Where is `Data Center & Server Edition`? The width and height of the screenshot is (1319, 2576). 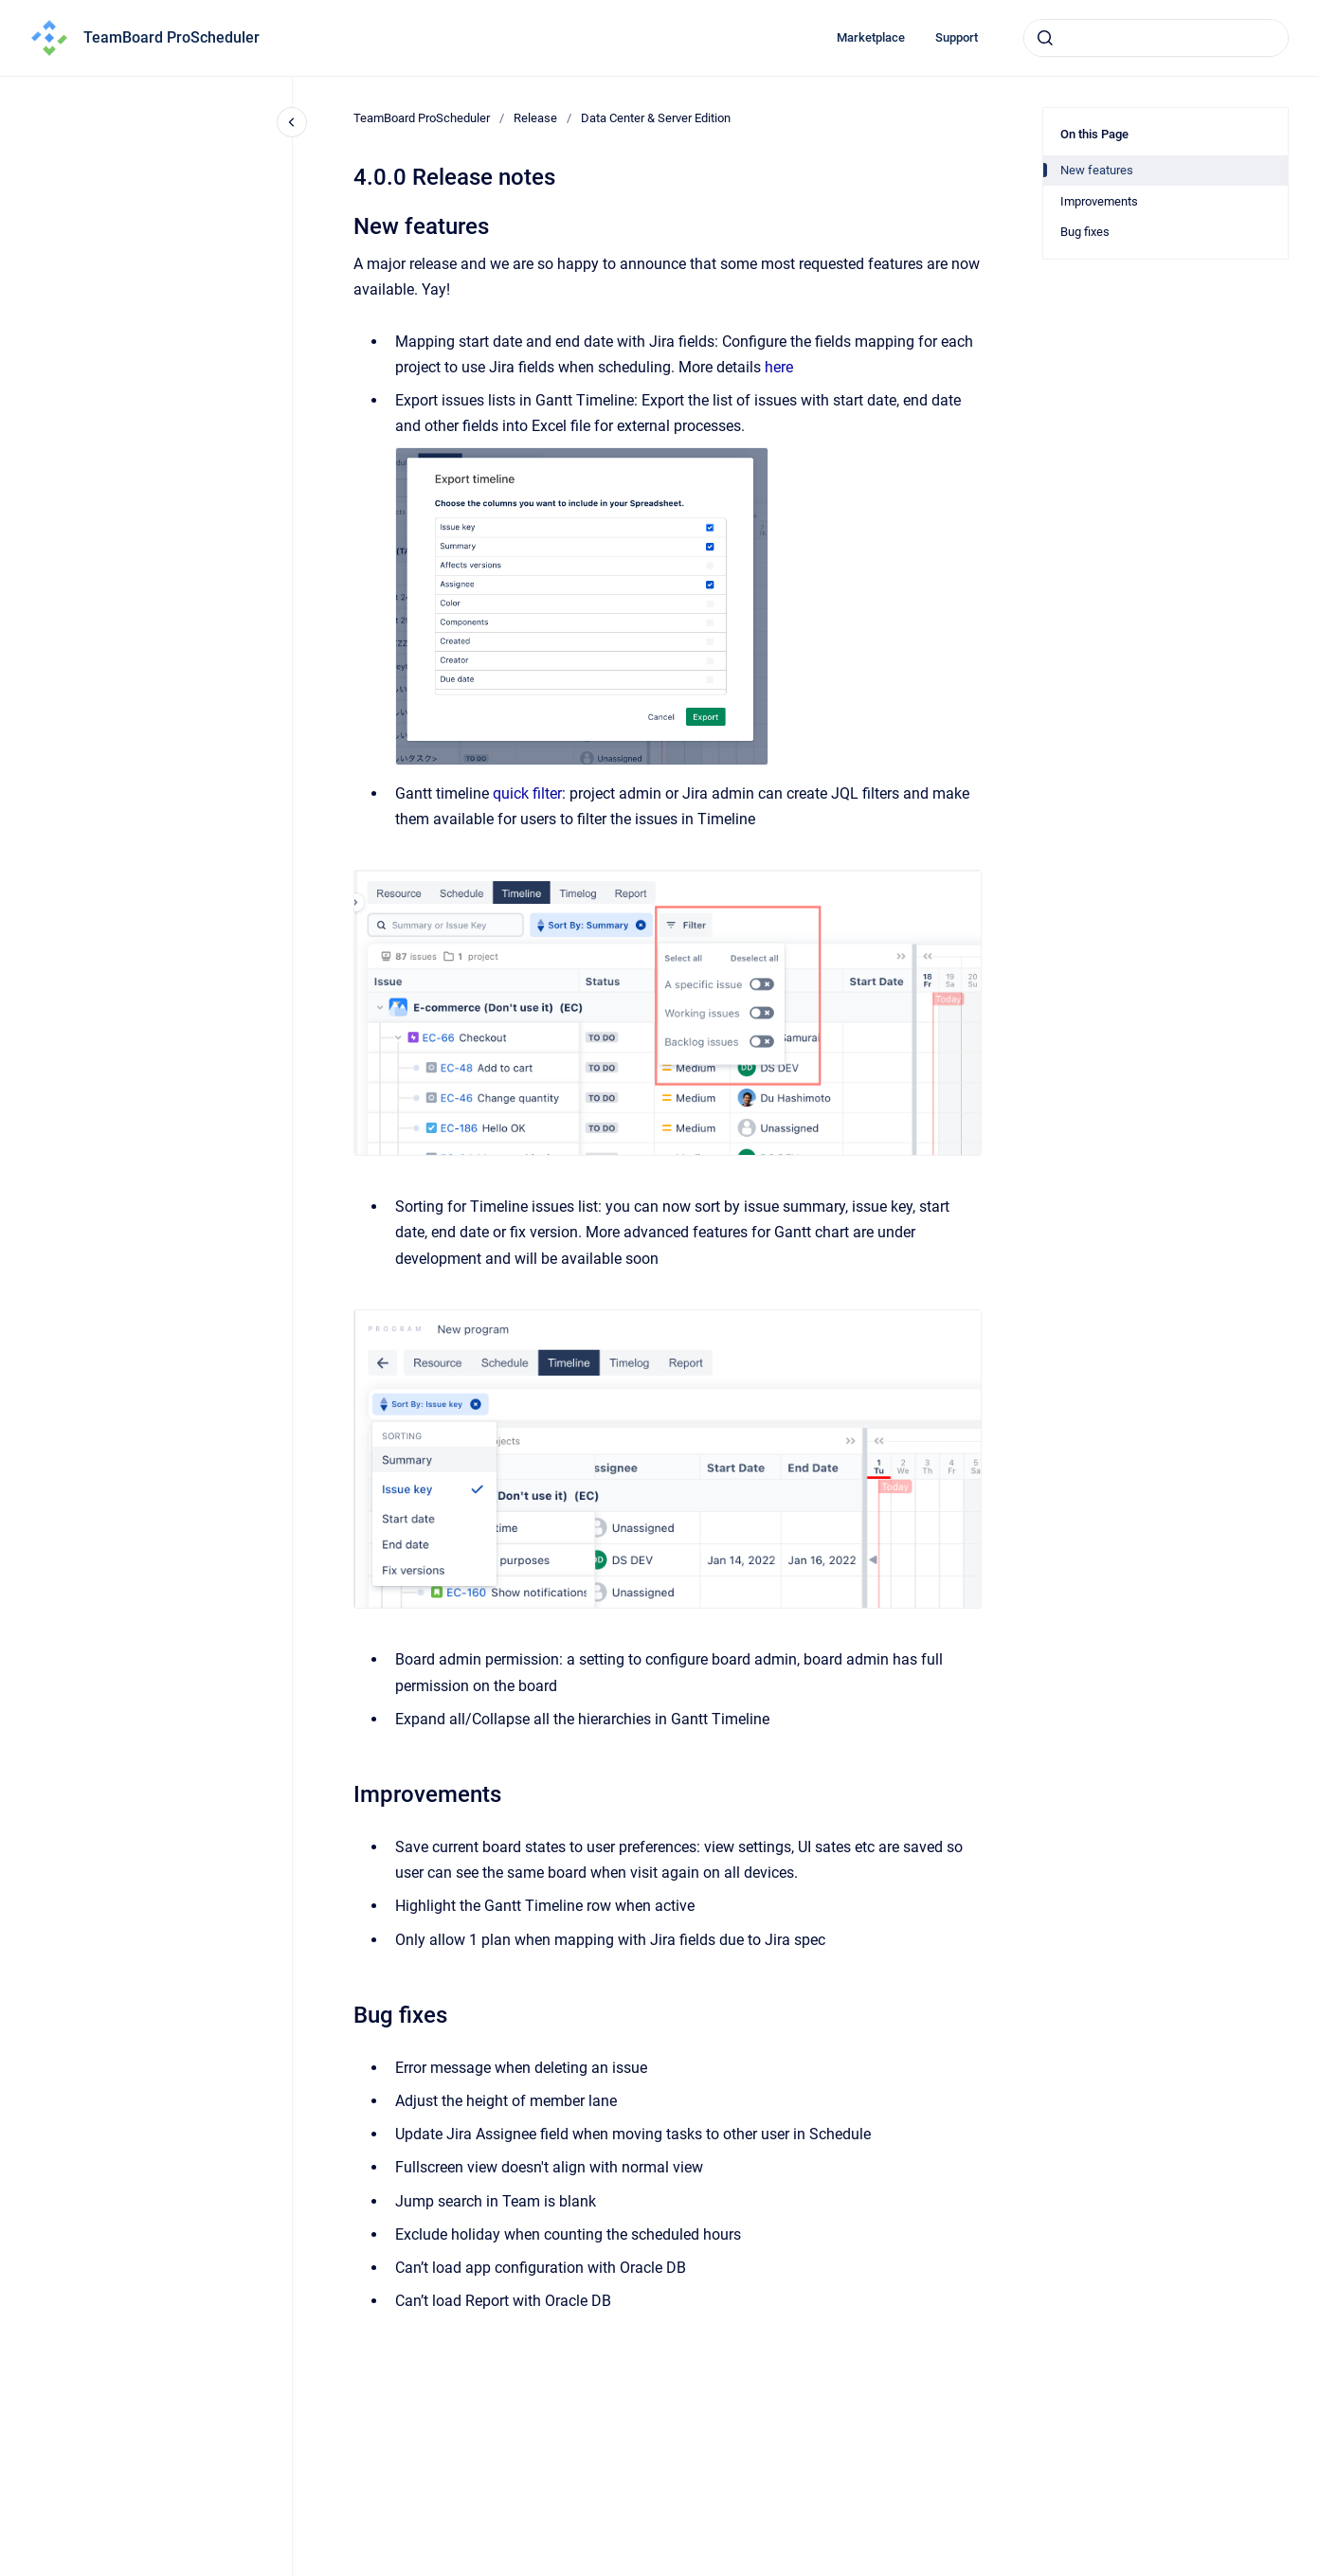 Data Center & Server Edition is located at coordinates (656, 118).